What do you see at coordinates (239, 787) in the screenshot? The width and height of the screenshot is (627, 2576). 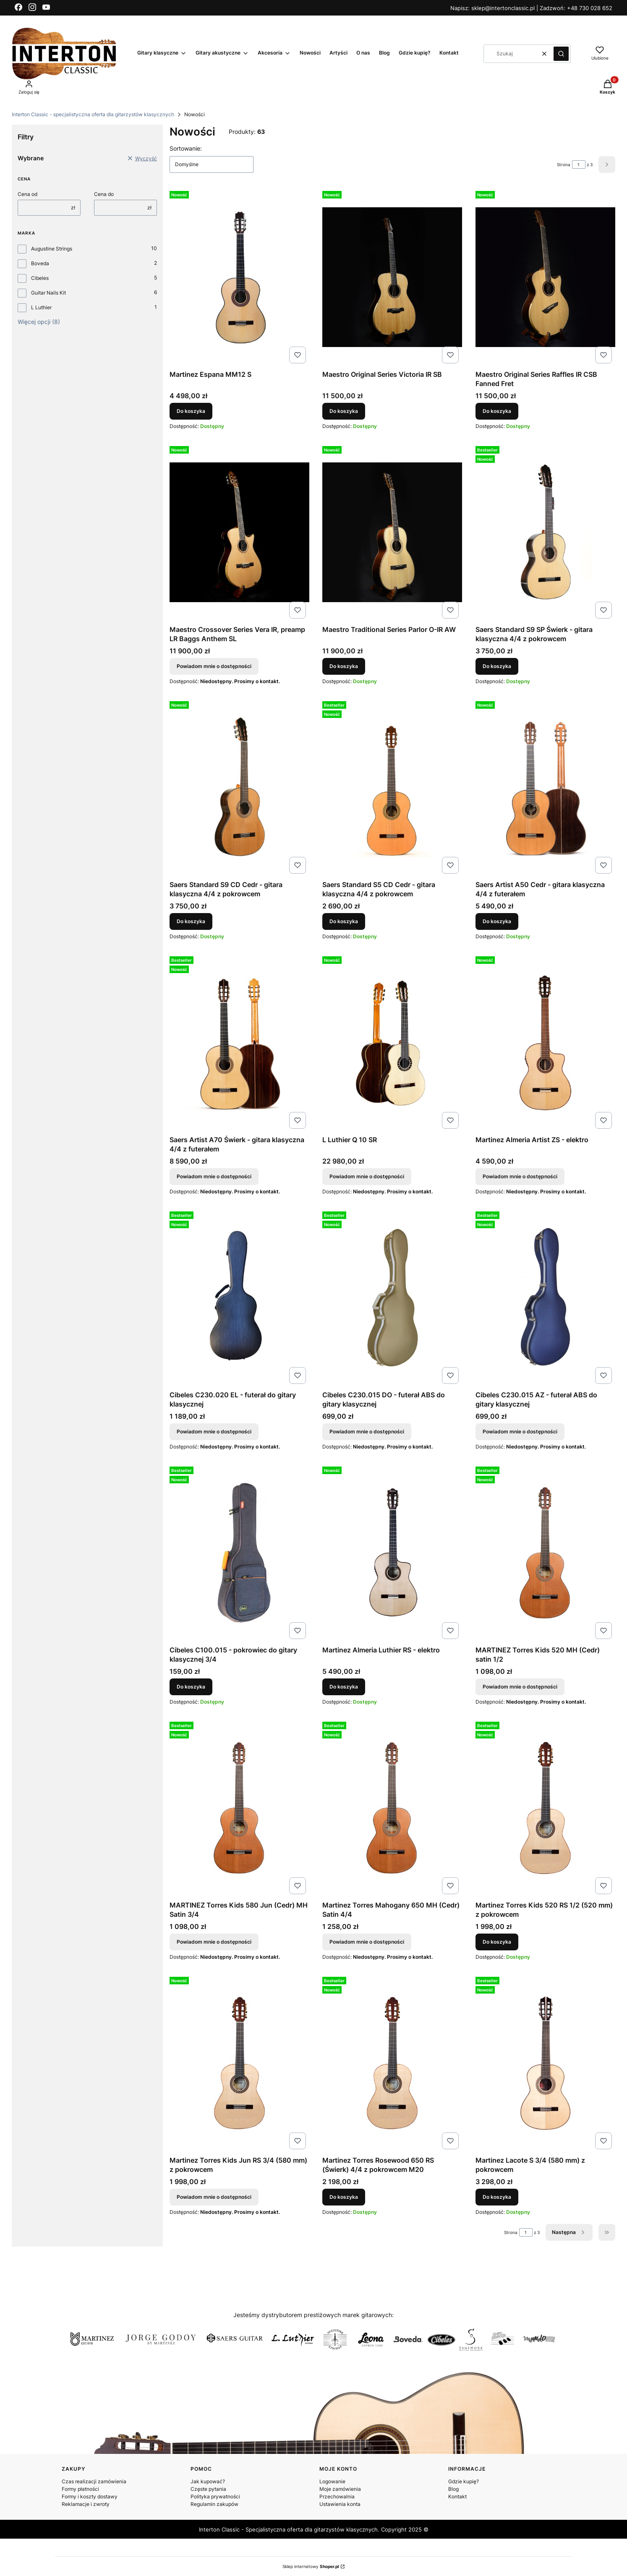 I see `[Przejdź do produktu Saers Standard S9 CD Cedr - gitara klasyczna 4/4 z pokrowcem.]` at bounding box center [239, 787].